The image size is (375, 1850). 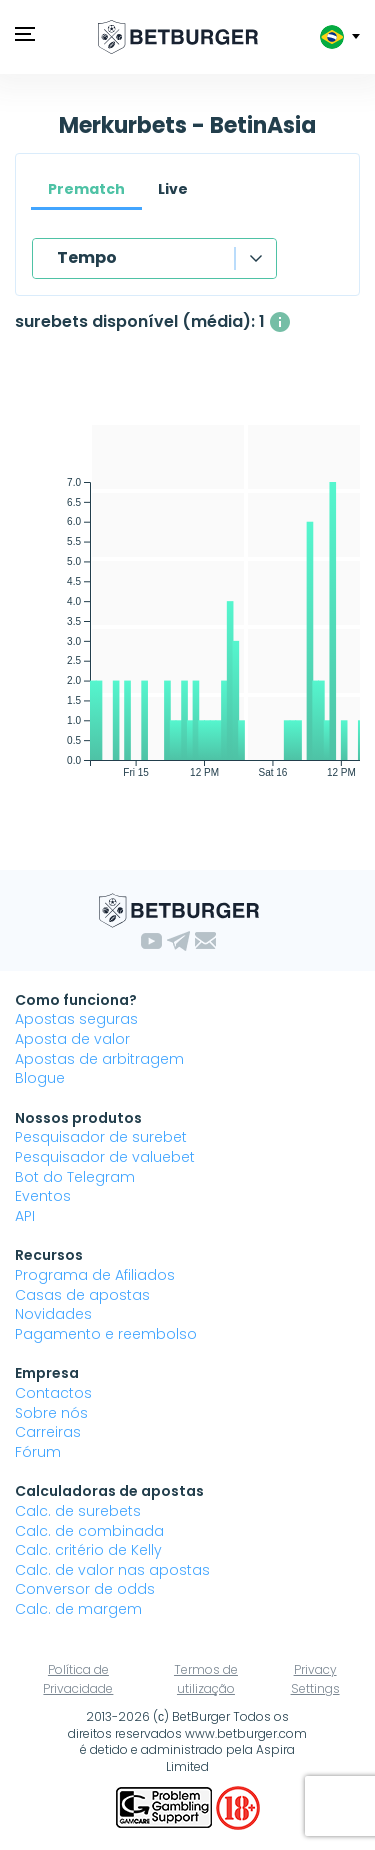 I want to click on Sobre nós, so click(x=51, y=1413).